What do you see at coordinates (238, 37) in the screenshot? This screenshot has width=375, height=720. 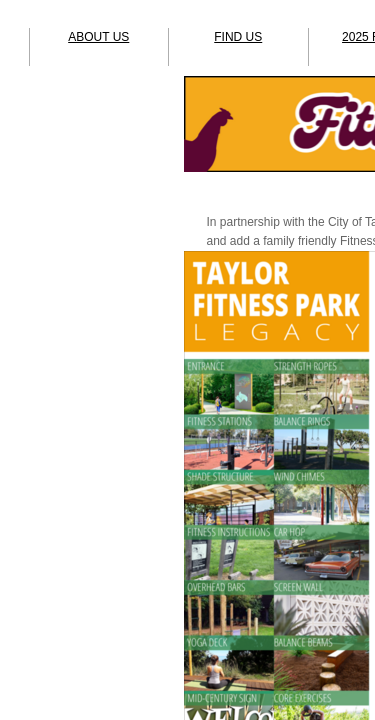 I see `FIND US` at bounding box center [238, 37].